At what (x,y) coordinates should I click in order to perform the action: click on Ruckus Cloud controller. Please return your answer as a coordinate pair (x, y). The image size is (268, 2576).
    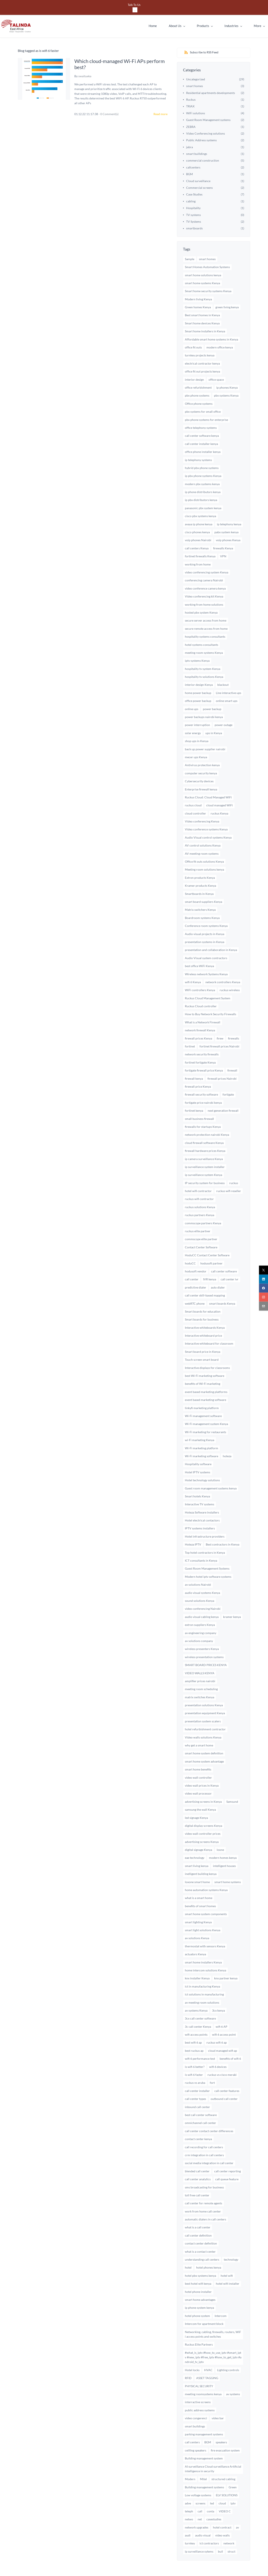
    Looking at the image, I should click on (201, 1011).